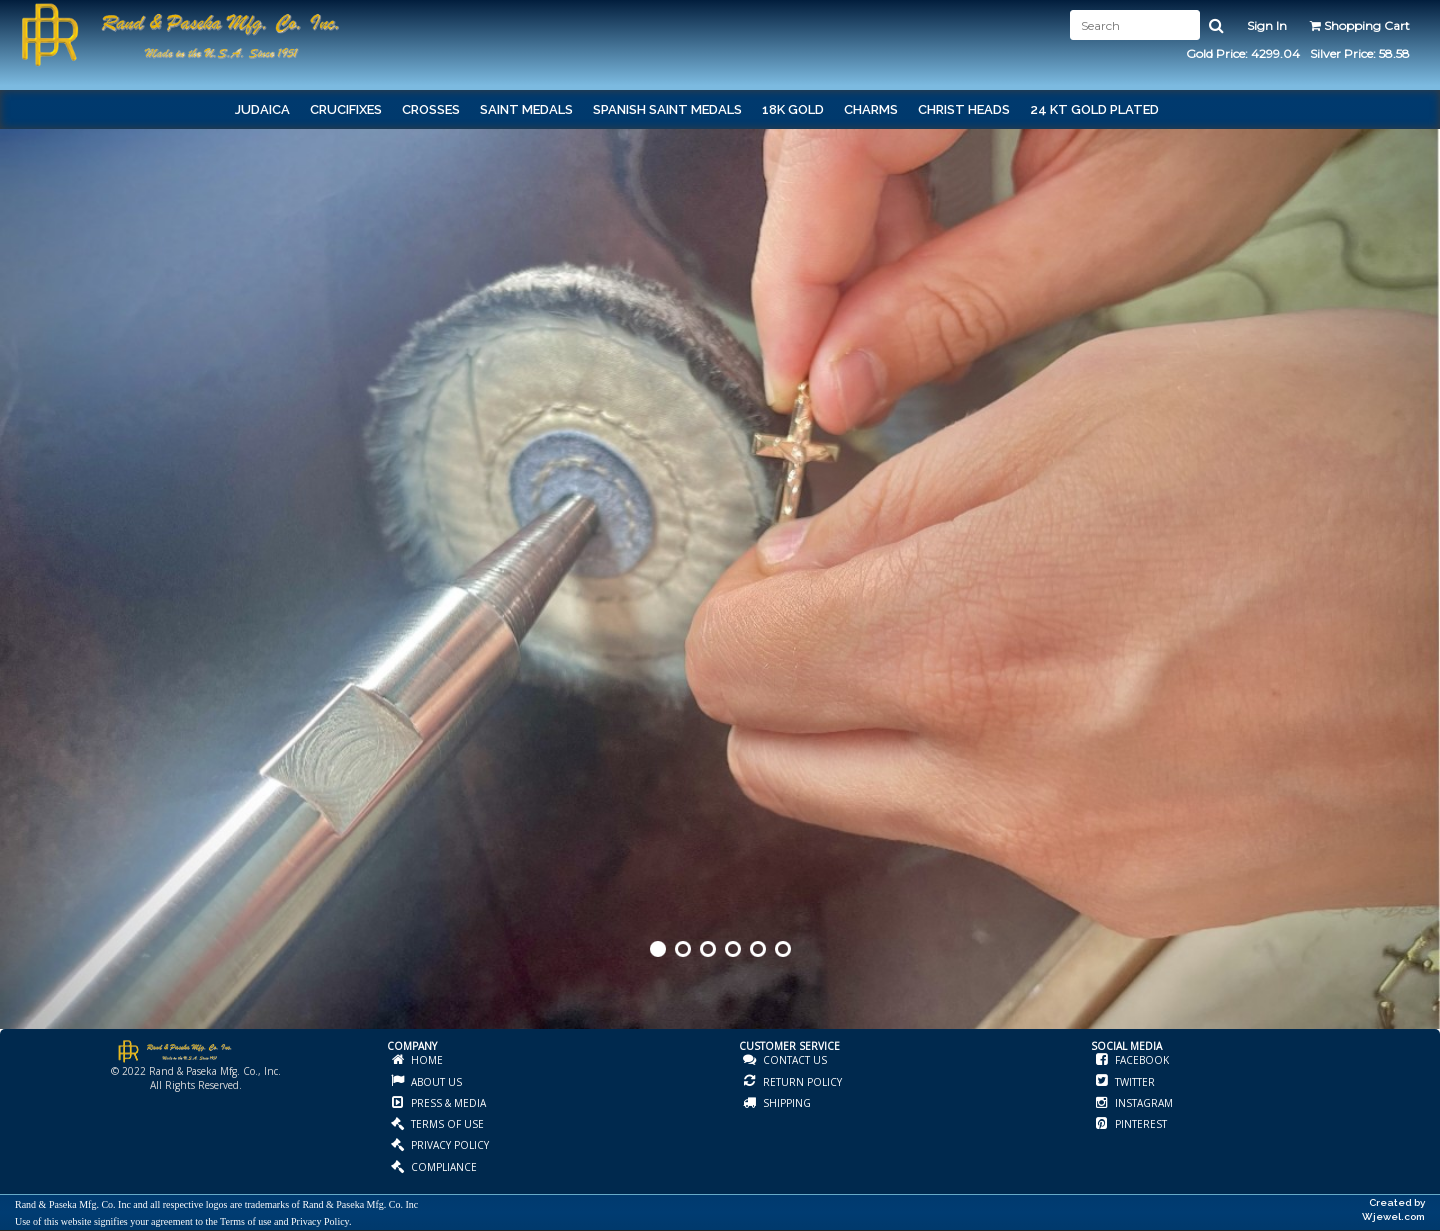 The image size is (1440, 1231). I want to click on TERMS OF USE, so click(446, 1124).